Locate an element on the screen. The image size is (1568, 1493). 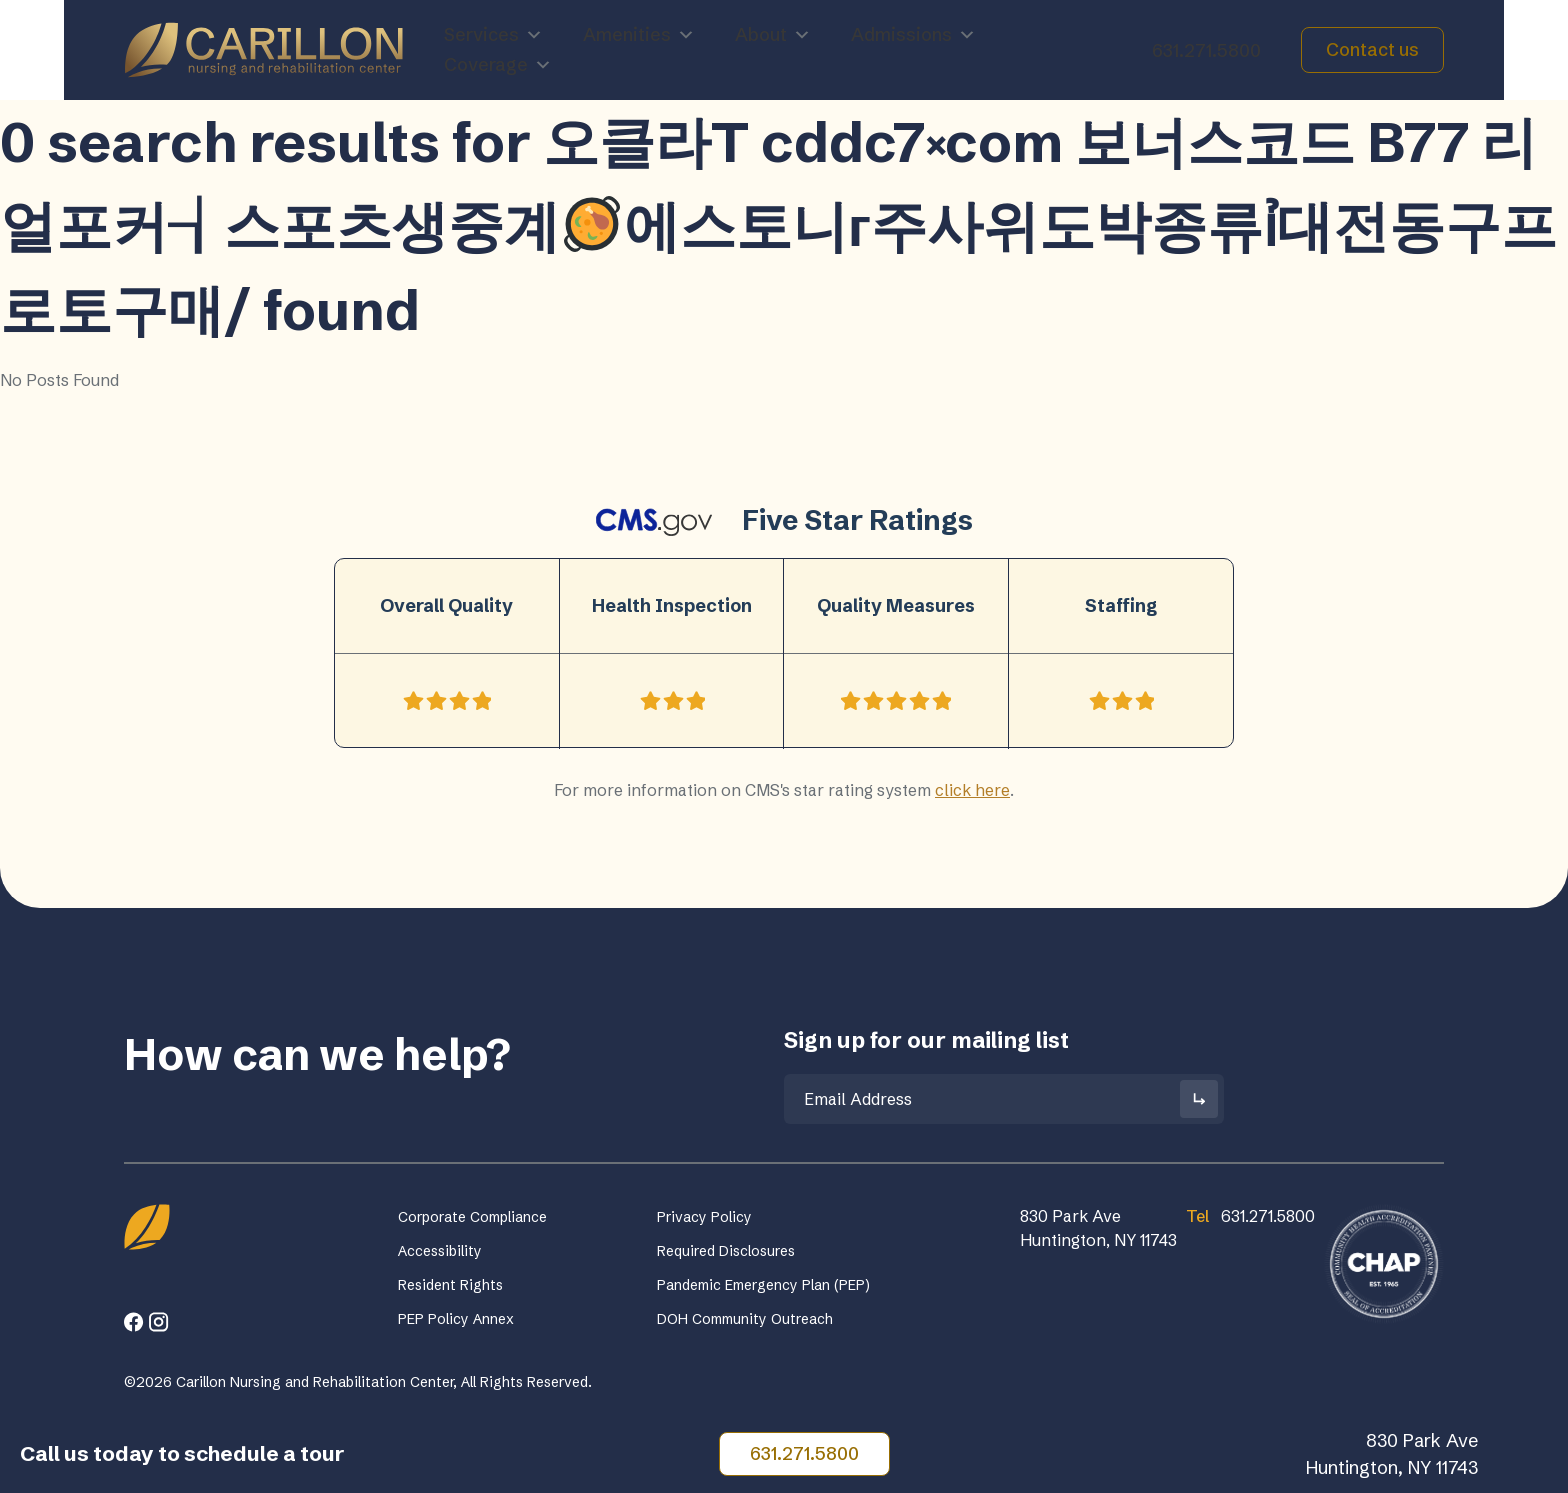
click here is located at coordinates (972, 790).